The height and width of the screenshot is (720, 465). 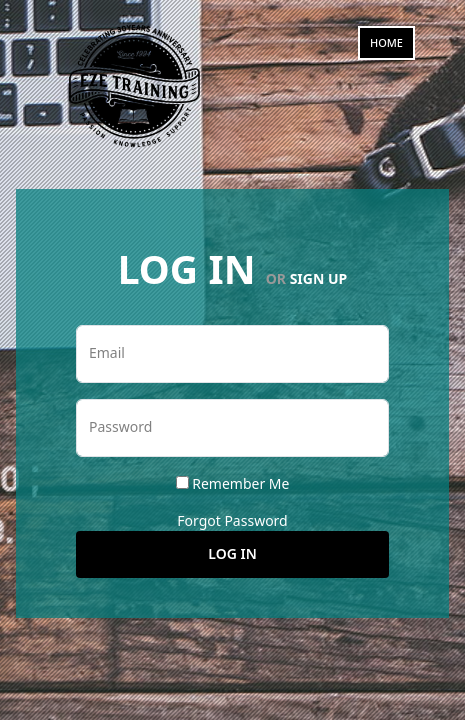 What do you see at coordinates (319, 278) in the screenshot?
I see `Sign Up` at bounding box center [319, 278].